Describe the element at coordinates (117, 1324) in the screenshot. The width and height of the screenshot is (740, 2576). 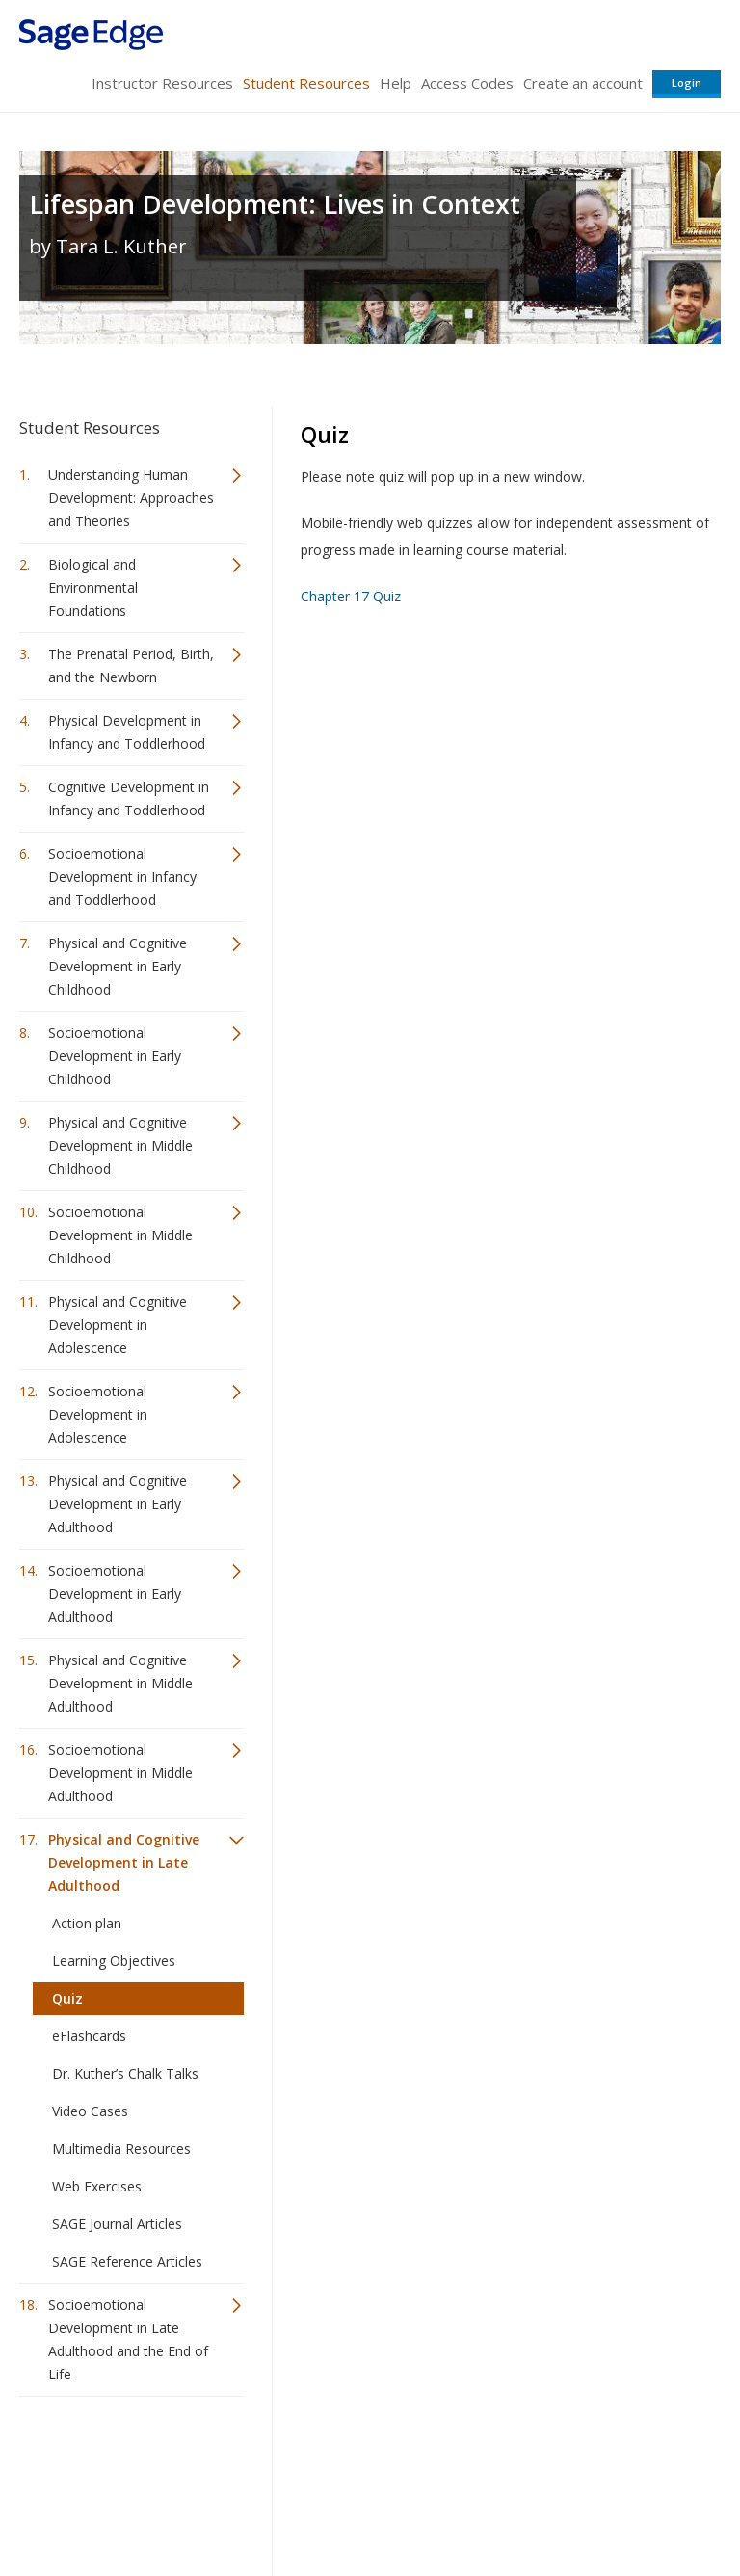
I see `Physical and Cognitive Development in Adolescence` at that location.